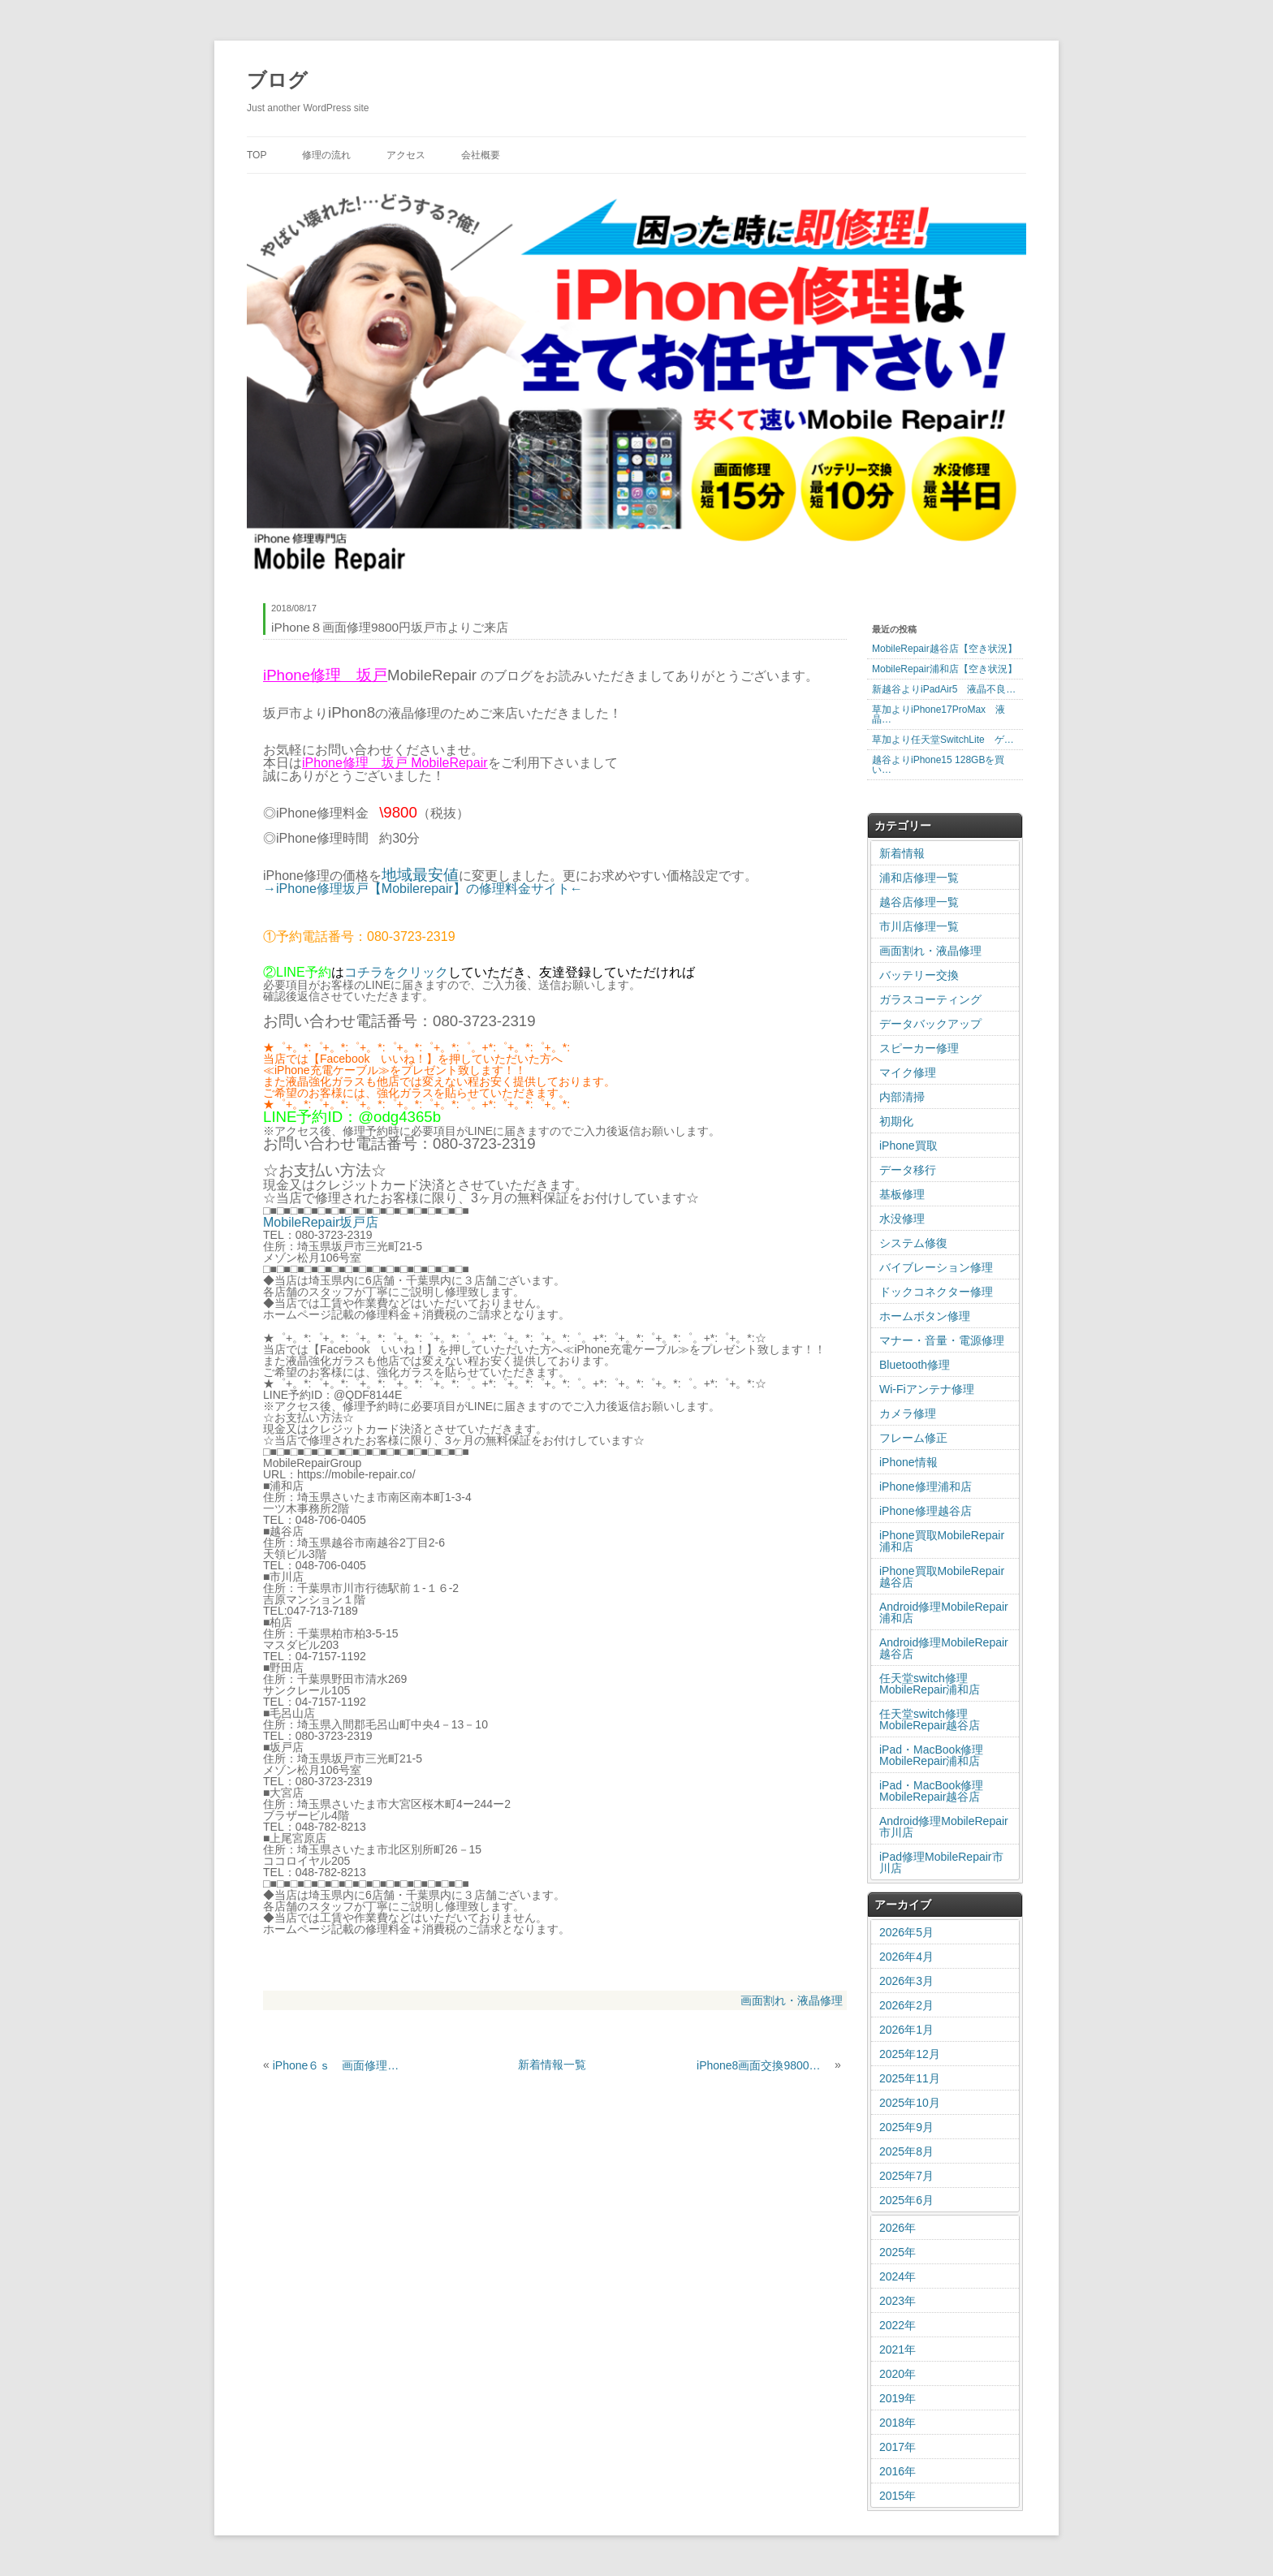  Describe the element at coordinates (907, 1413) in the screenshot. I see `カメラ修理` at that location.